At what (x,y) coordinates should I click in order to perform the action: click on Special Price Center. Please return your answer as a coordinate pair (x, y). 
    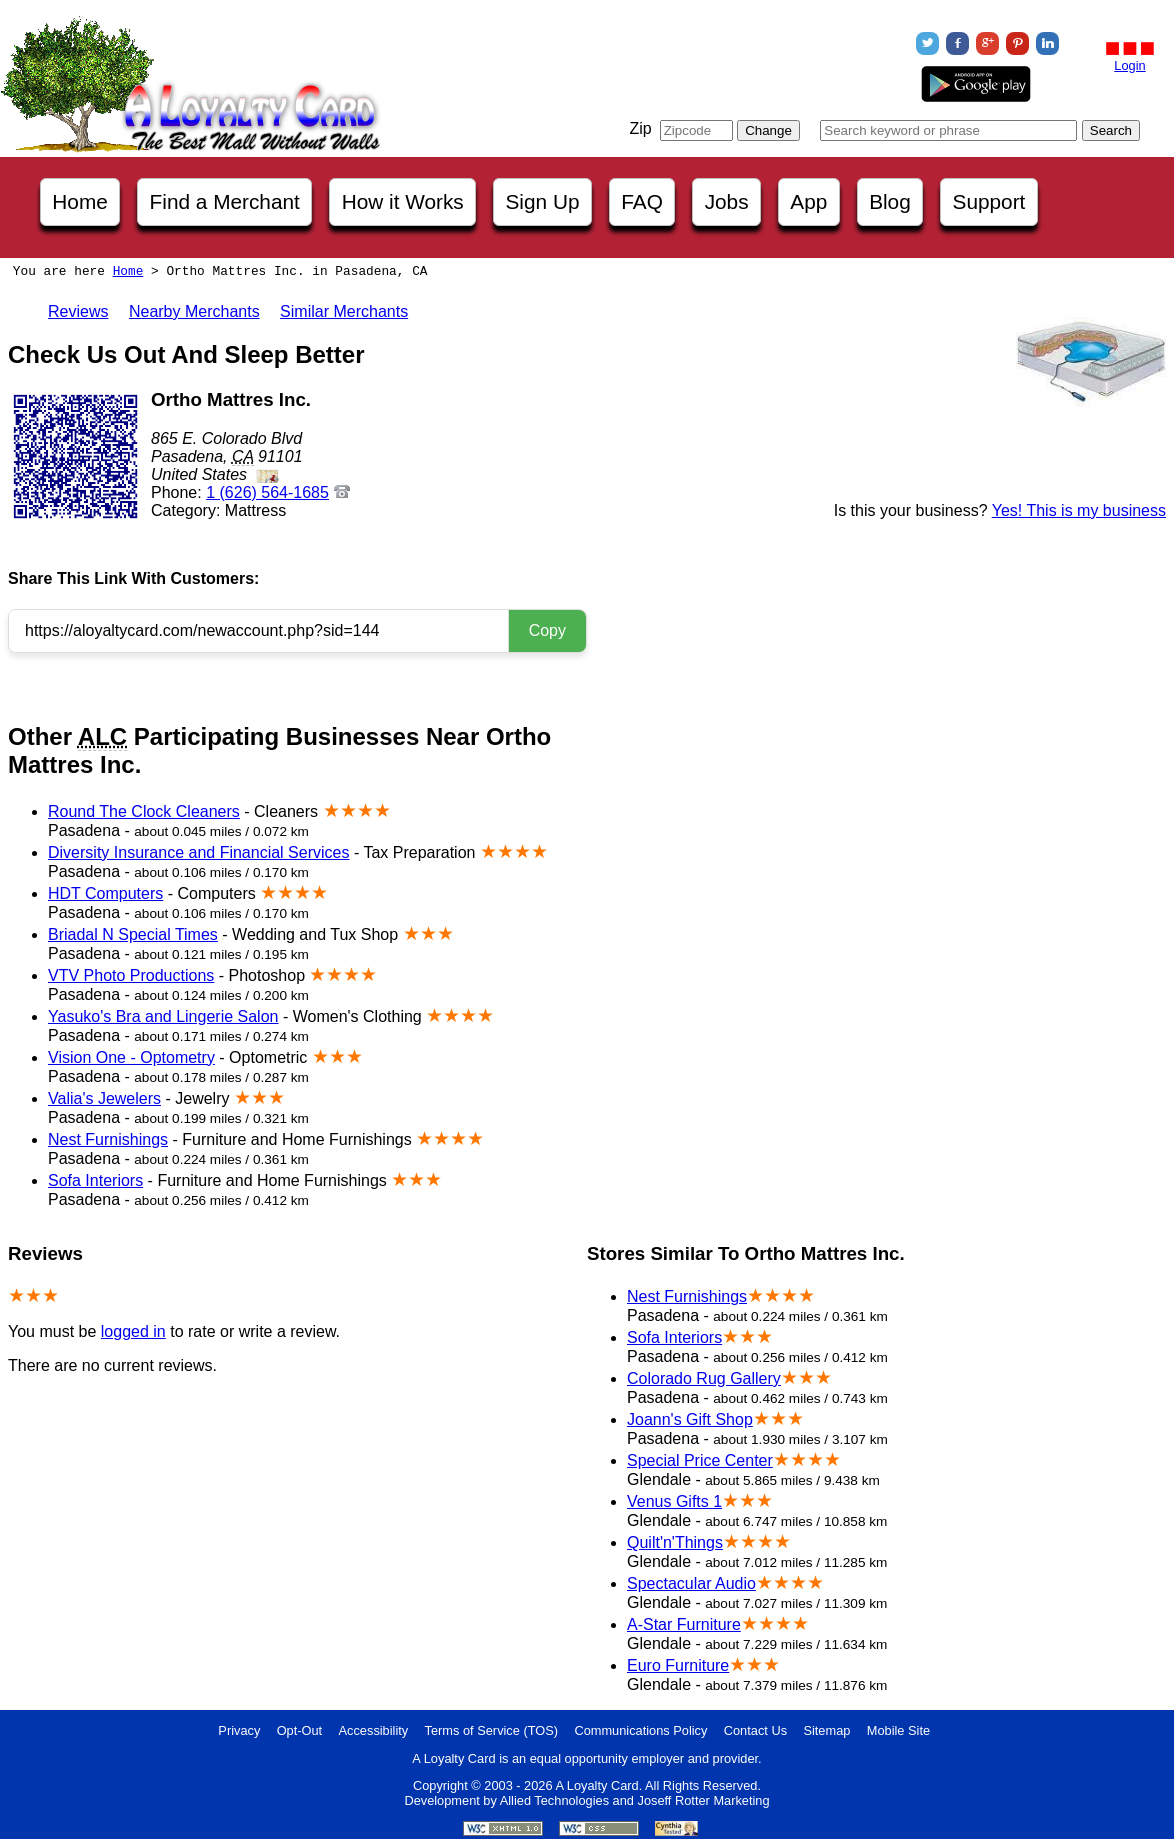
    Looking at the image, I should click on (700, 1460).